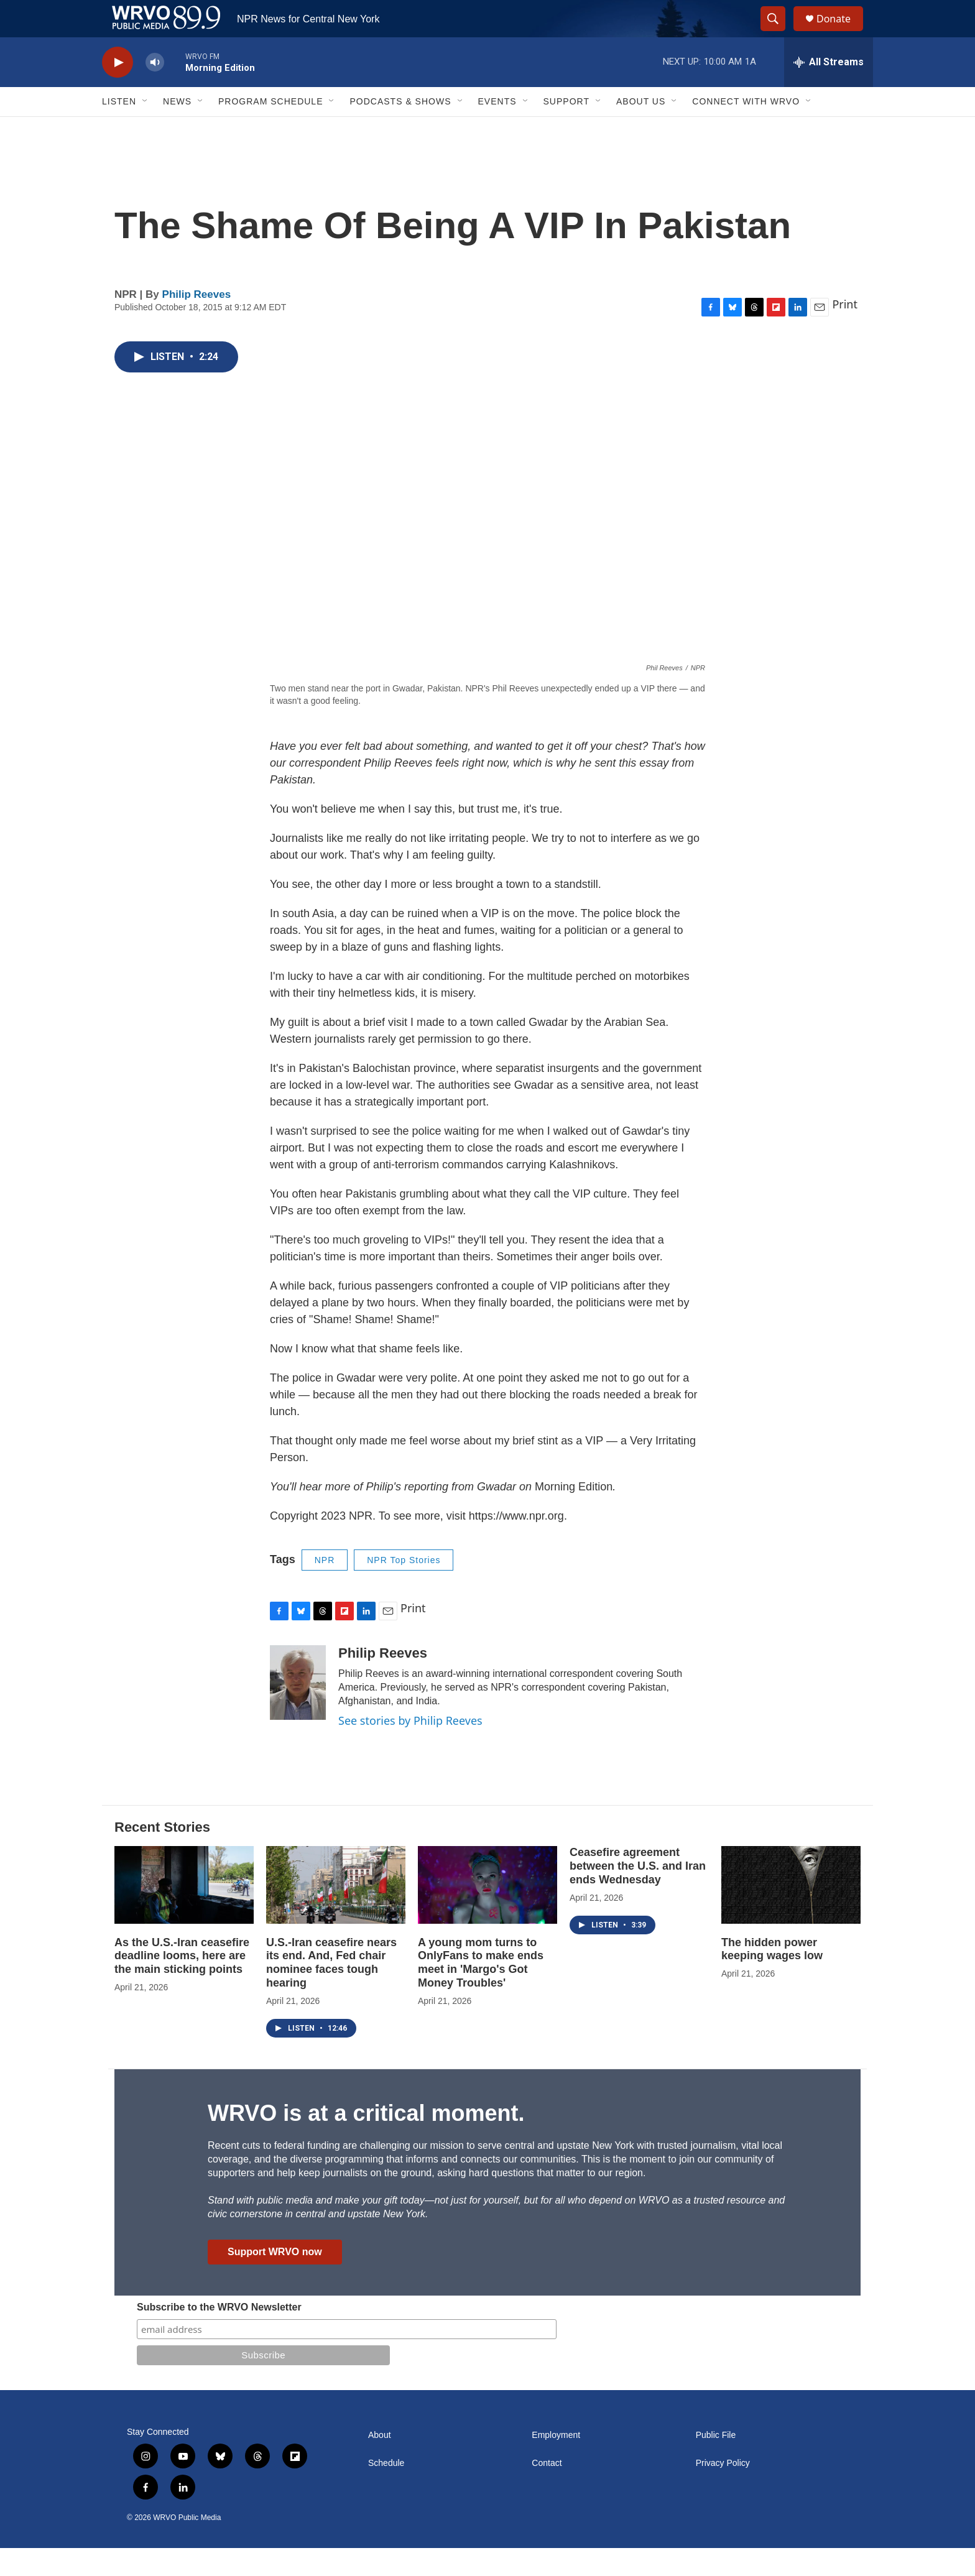  What do you see at coordinates (219, 2335) in the screenshot?
I see `Subscribe to the WRVO Newsletter` at bounding box center [219, 2335].